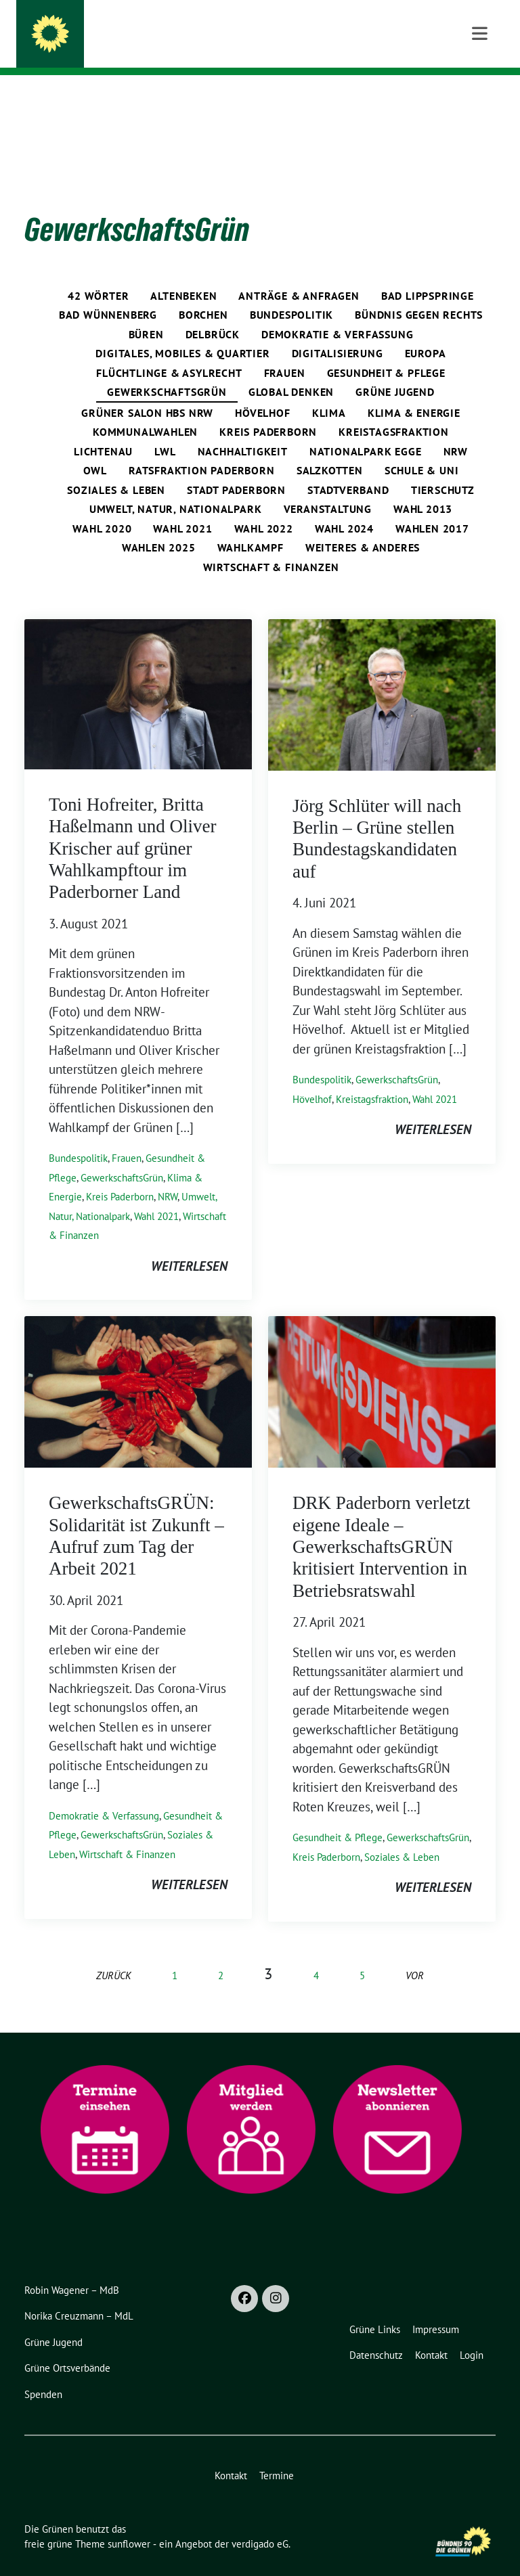  Describe the element at coordinates (98, 274) in the screenshot. I see `42 Wörter` at that location.